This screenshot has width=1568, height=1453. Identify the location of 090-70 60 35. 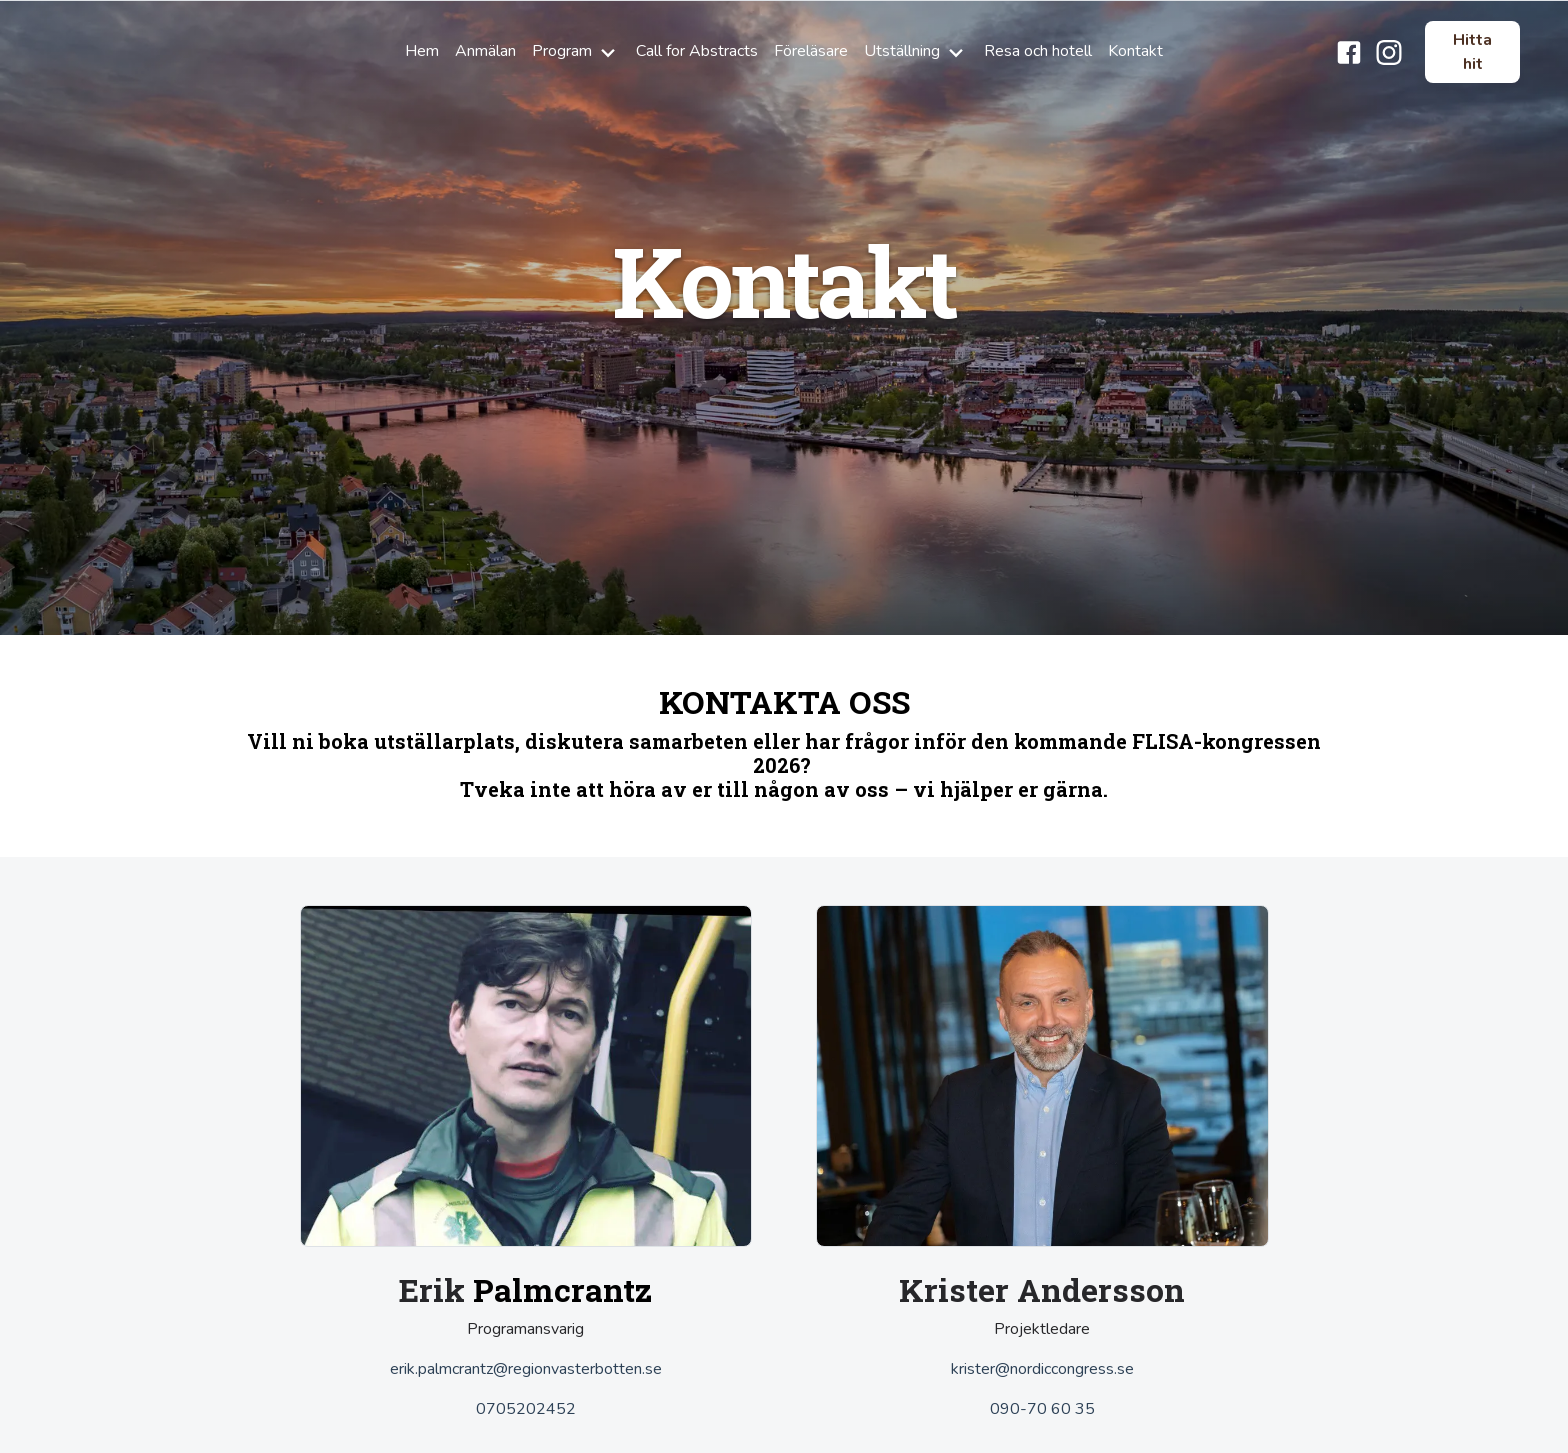
(1042, 1409).